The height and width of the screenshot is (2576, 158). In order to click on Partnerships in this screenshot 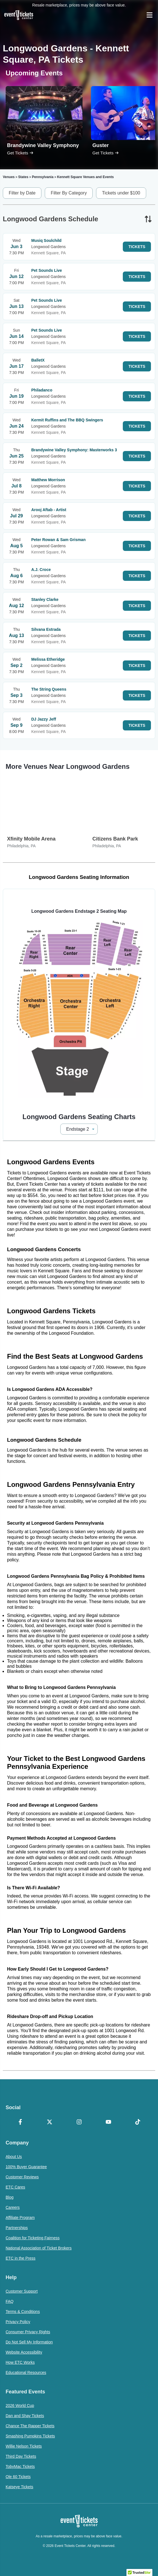, I will do `click(17, 2227)`.